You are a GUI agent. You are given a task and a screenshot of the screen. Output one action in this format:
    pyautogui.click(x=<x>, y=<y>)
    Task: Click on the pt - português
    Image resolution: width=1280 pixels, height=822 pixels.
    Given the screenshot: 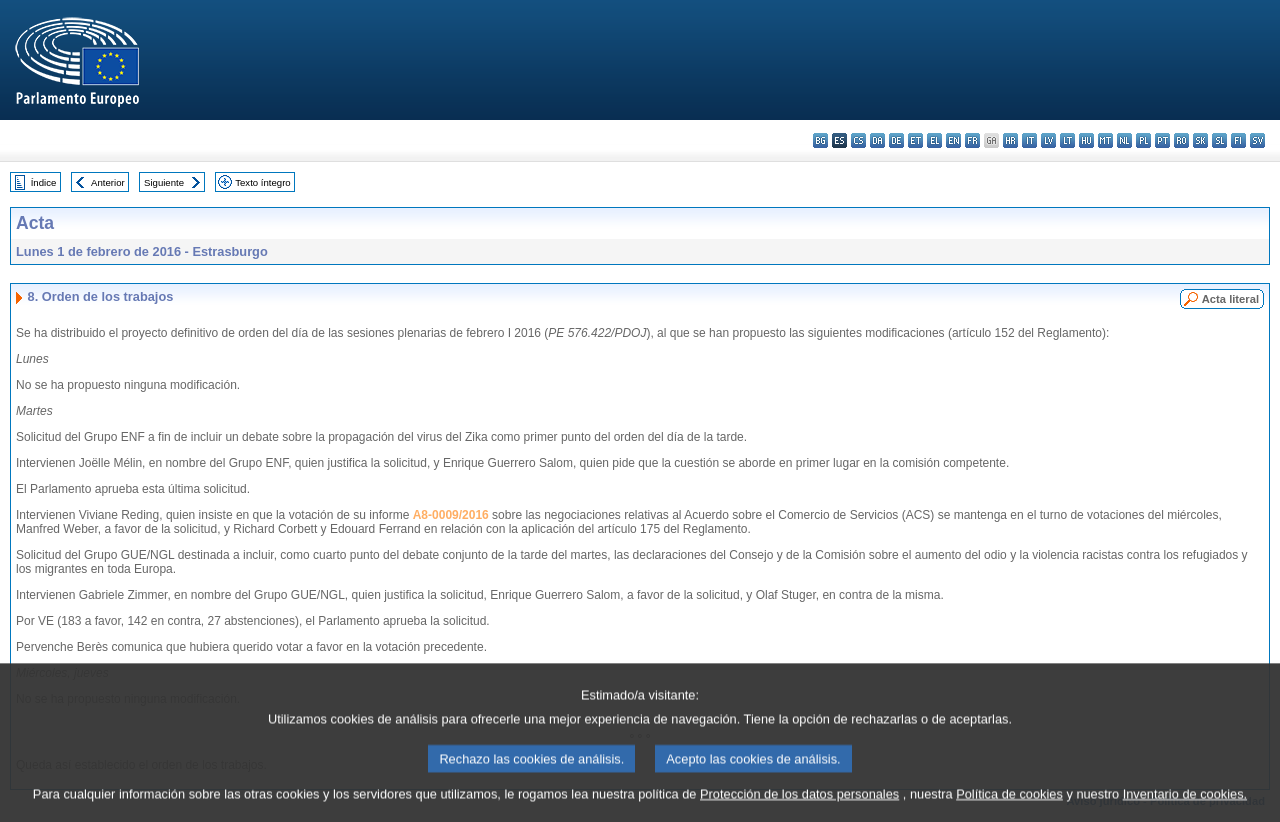 What is the action you would take?
    pyautogui.click(x=1162, y=140)
    